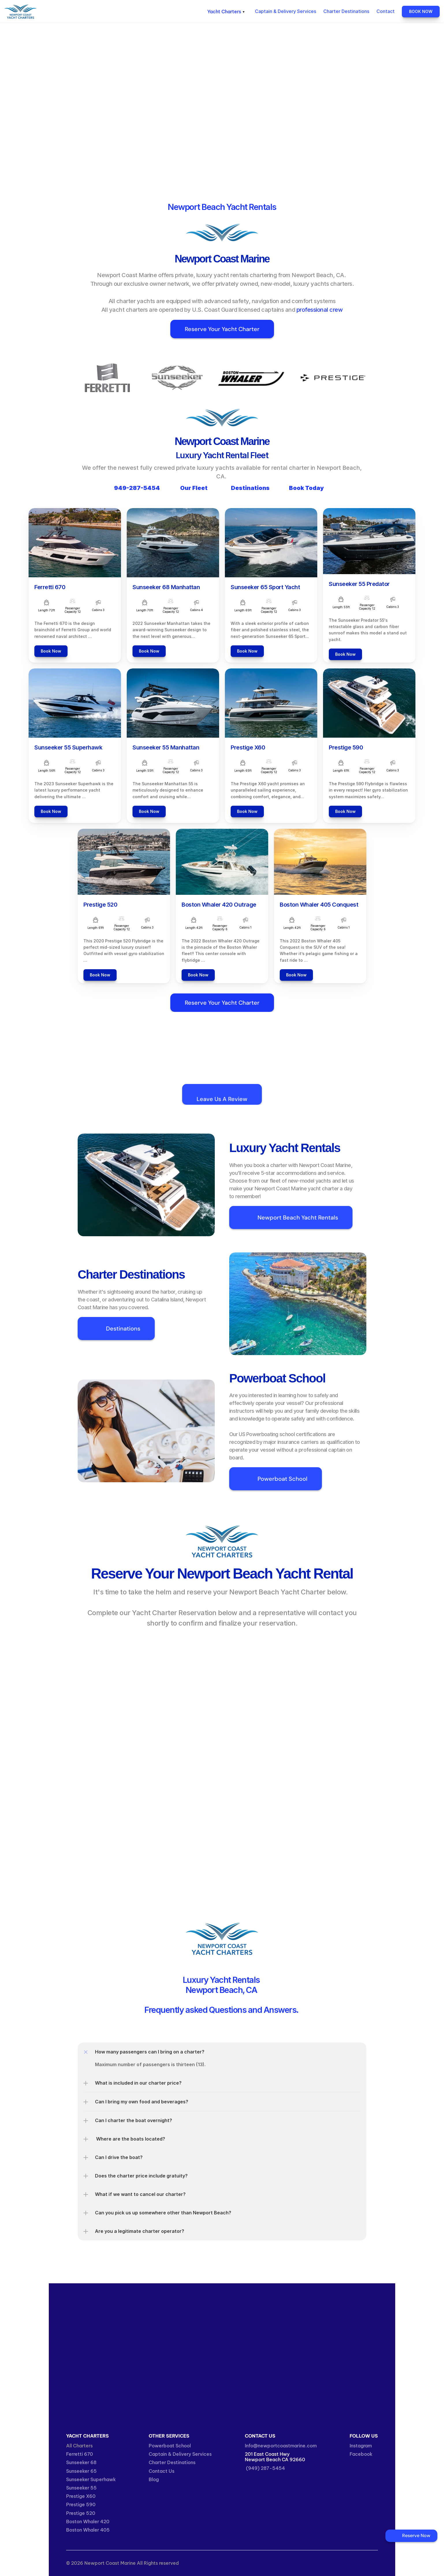 This screenshot has width=444, height=2576. What do you see at coordinates (88, 2530) in the screenshot?
I see `Boston Whaler 405` at bounding box center [88, 2530].